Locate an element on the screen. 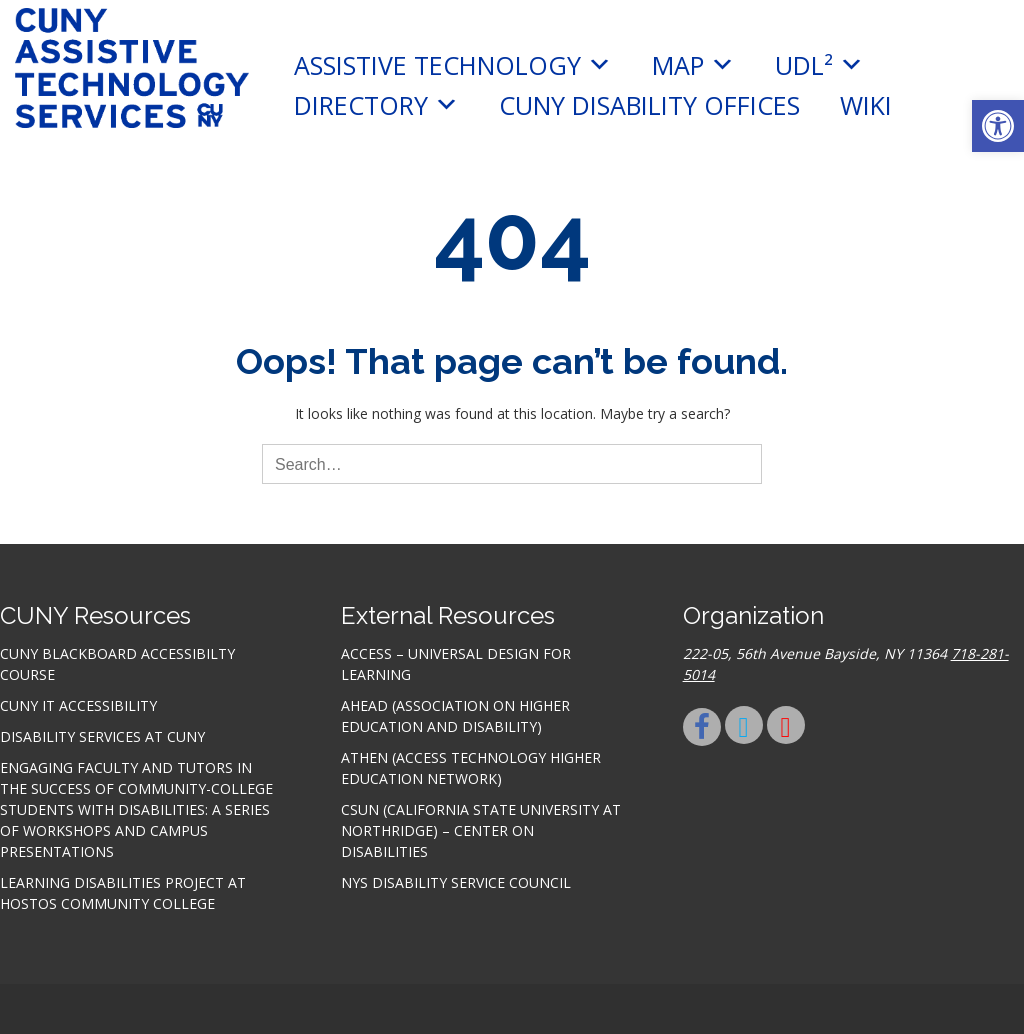 The height and width of the screenshot is (1034, 1024). Wiki [link] is located at coordinates (866, 105).